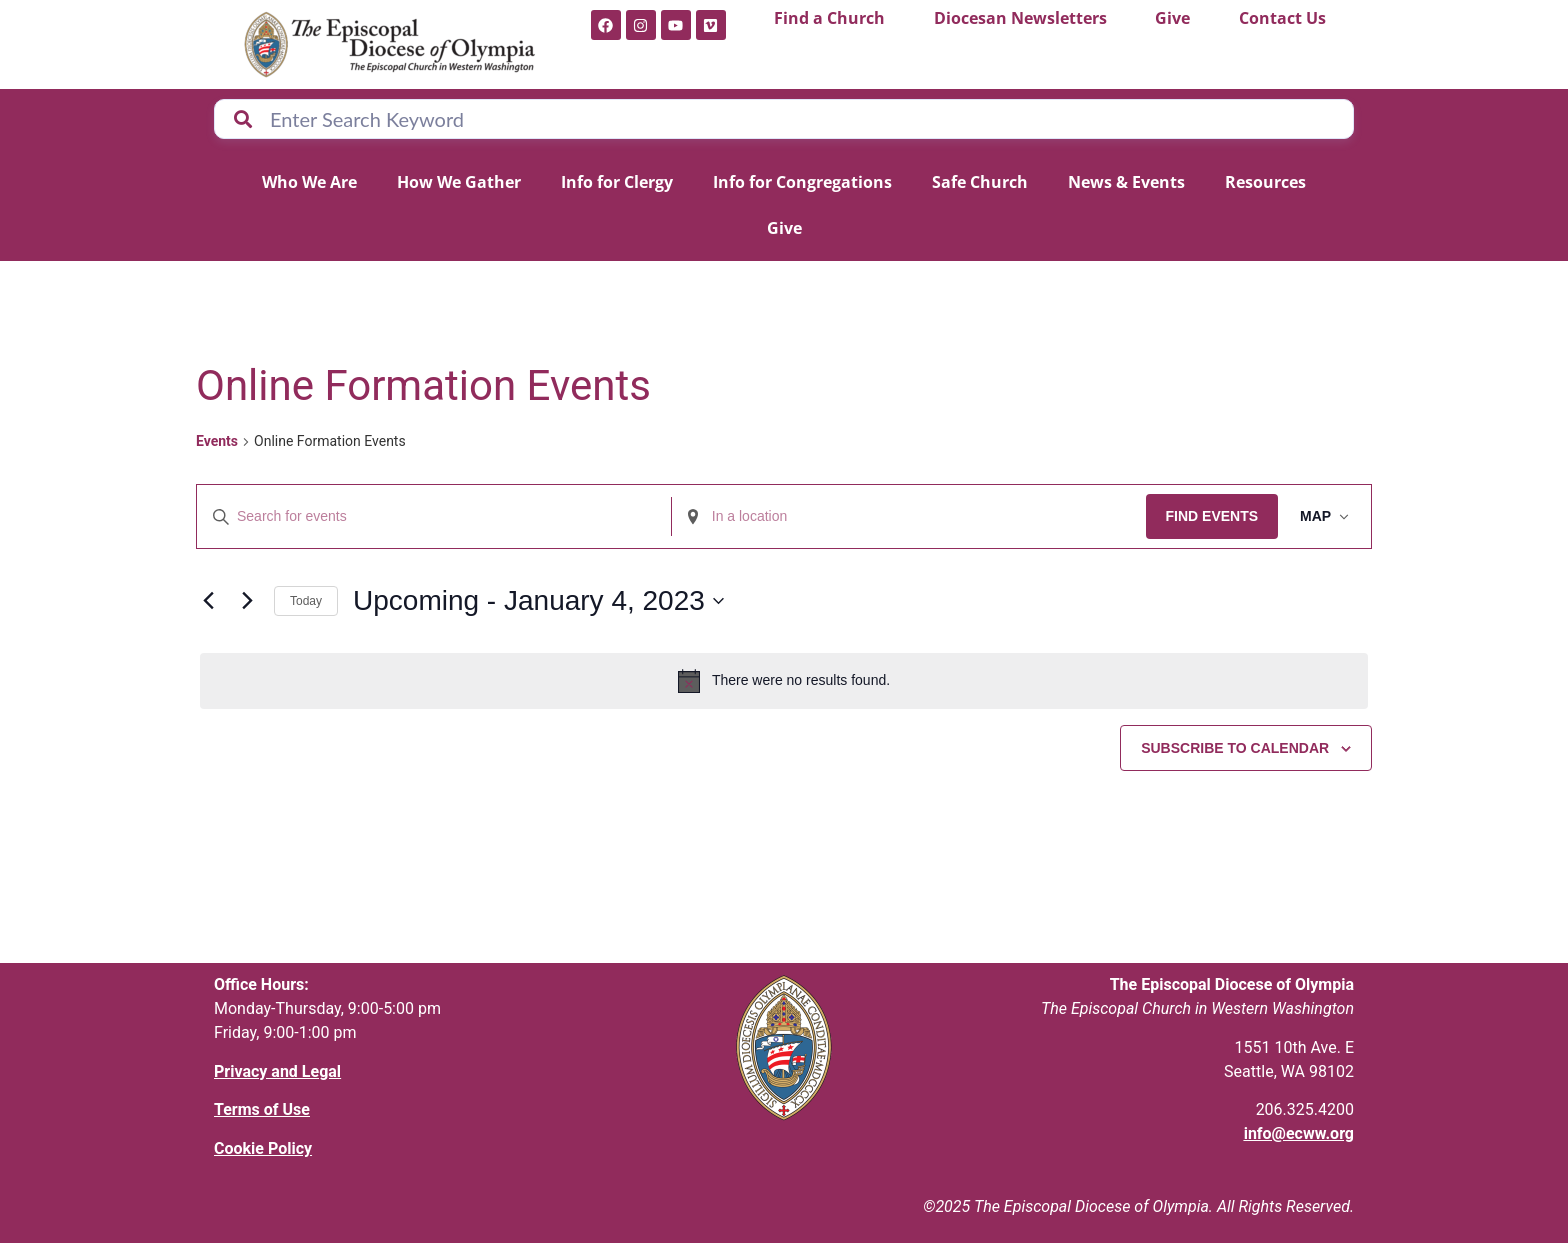 Image resolution: width=1568 pixels, height=1243 pixels. What do you see at coordinates (1265, 182) in the screenshot?
I see `Resources` at bounding box center [1265, 182].